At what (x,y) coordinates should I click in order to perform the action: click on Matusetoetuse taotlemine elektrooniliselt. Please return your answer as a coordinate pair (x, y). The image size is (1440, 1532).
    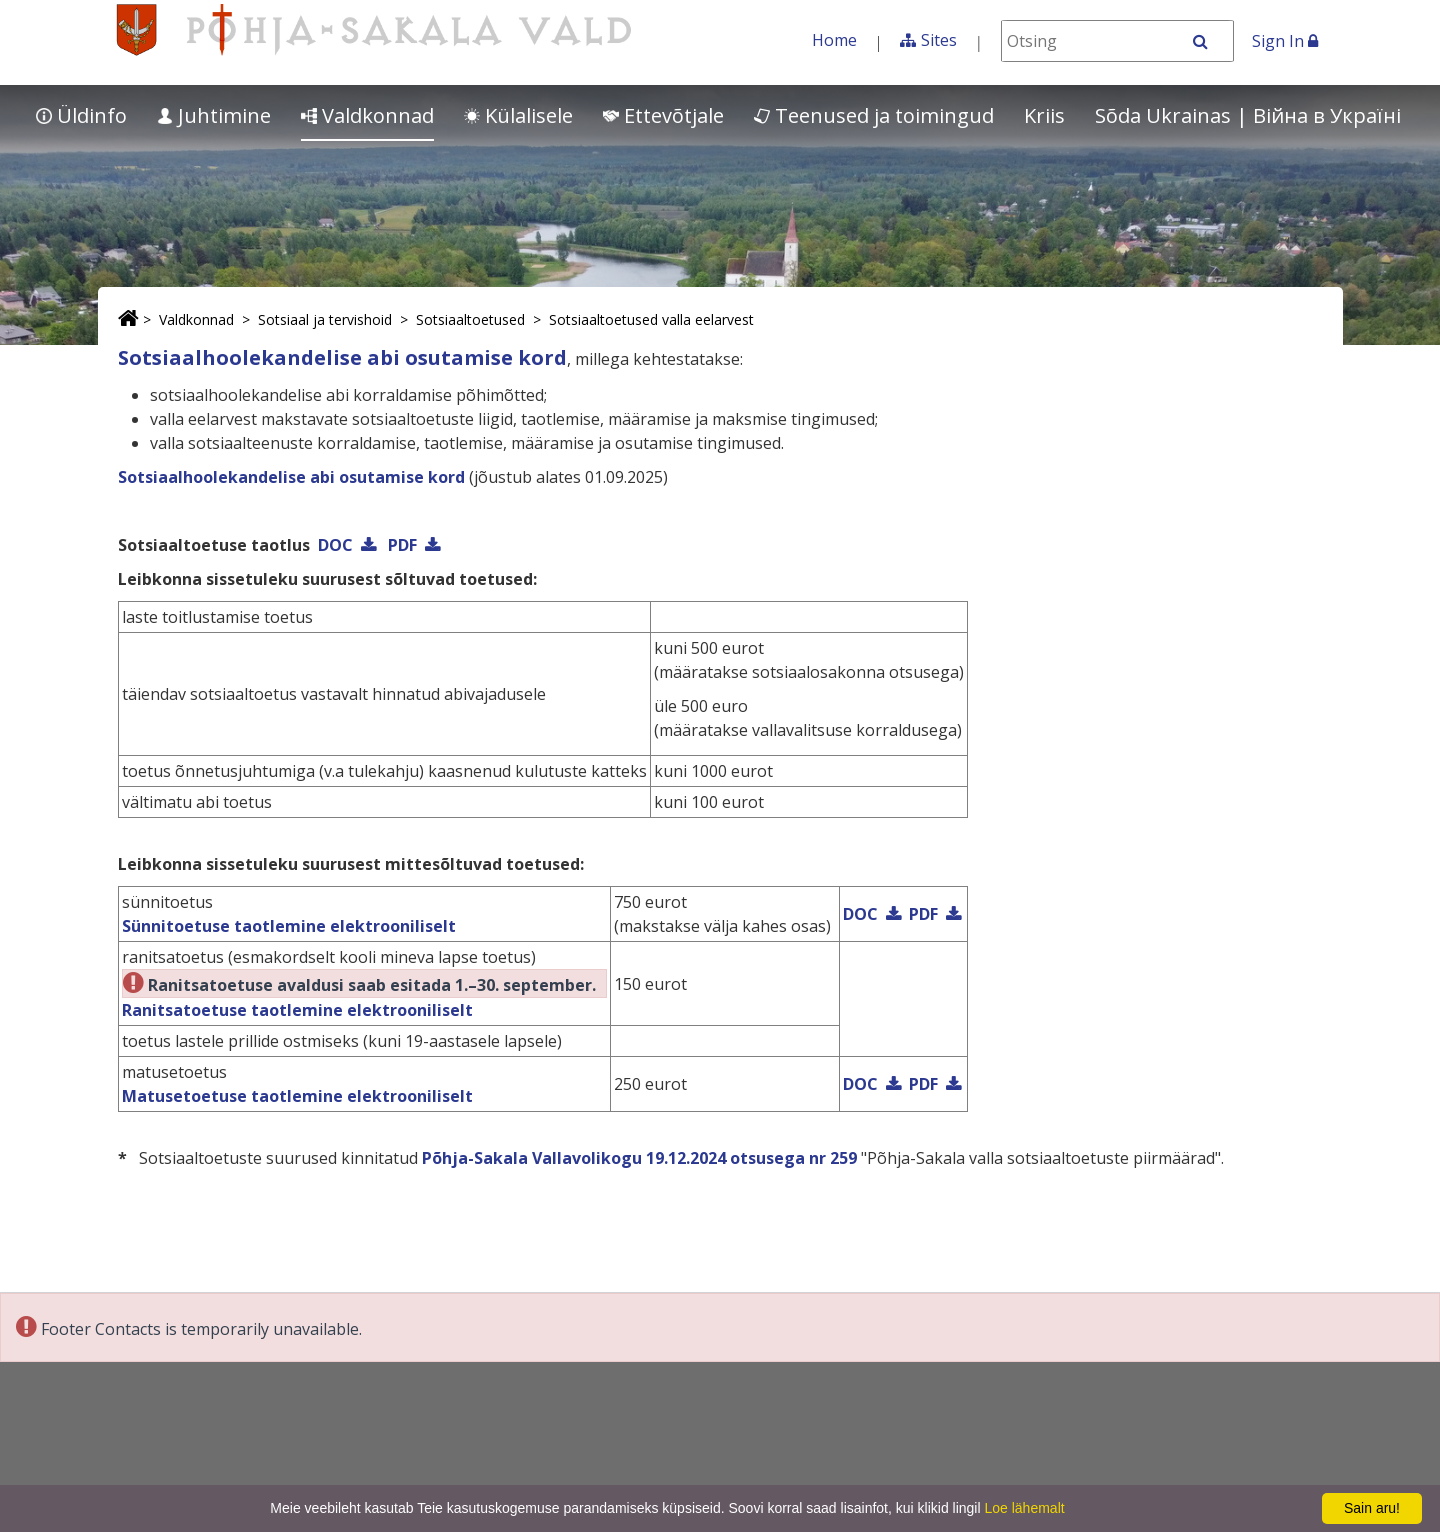
    Looking at the image, I should click on (297, 1096).